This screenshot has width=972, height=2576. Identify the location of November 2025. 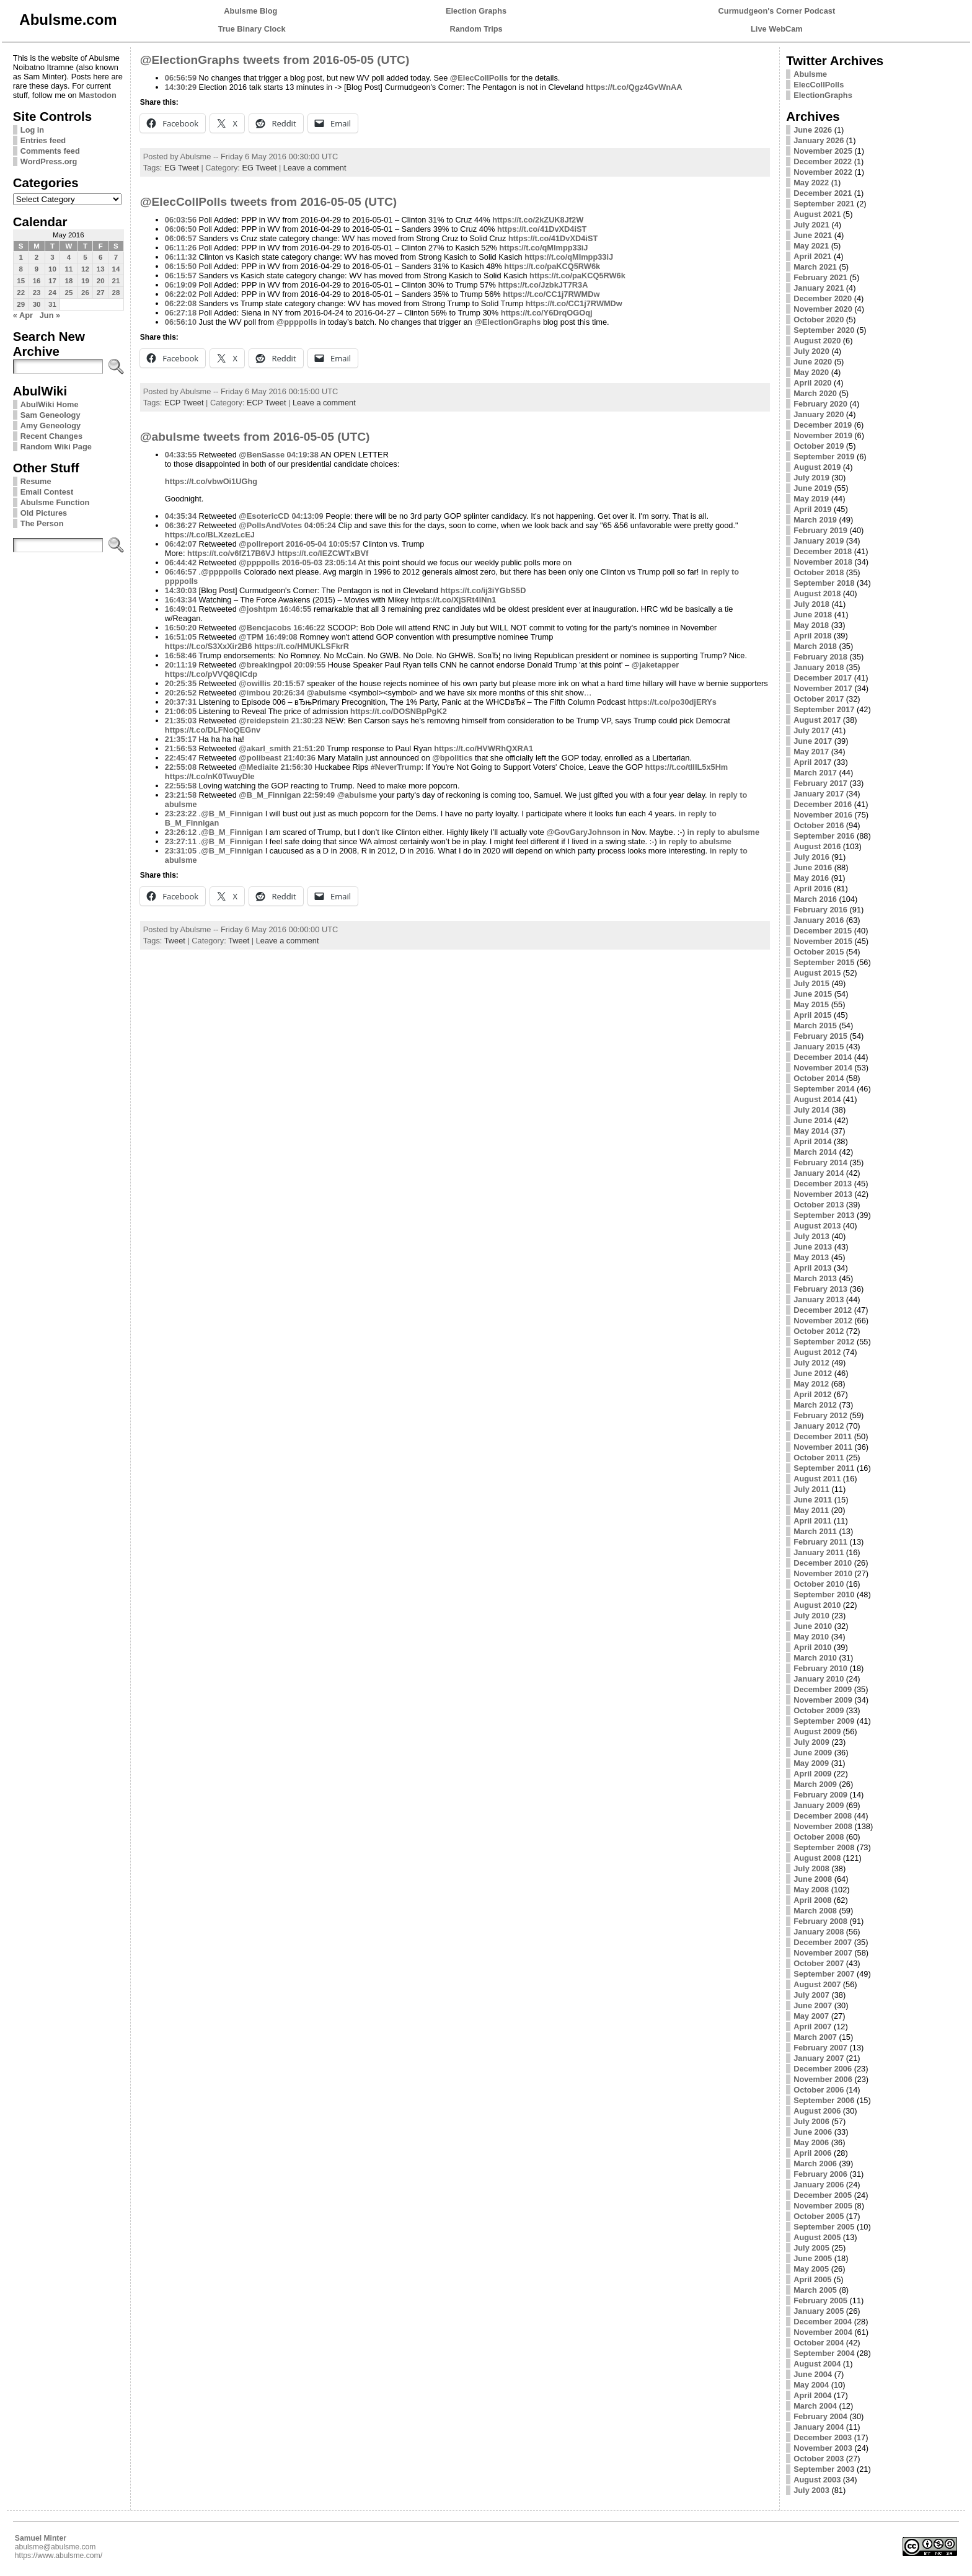
(822, 151).